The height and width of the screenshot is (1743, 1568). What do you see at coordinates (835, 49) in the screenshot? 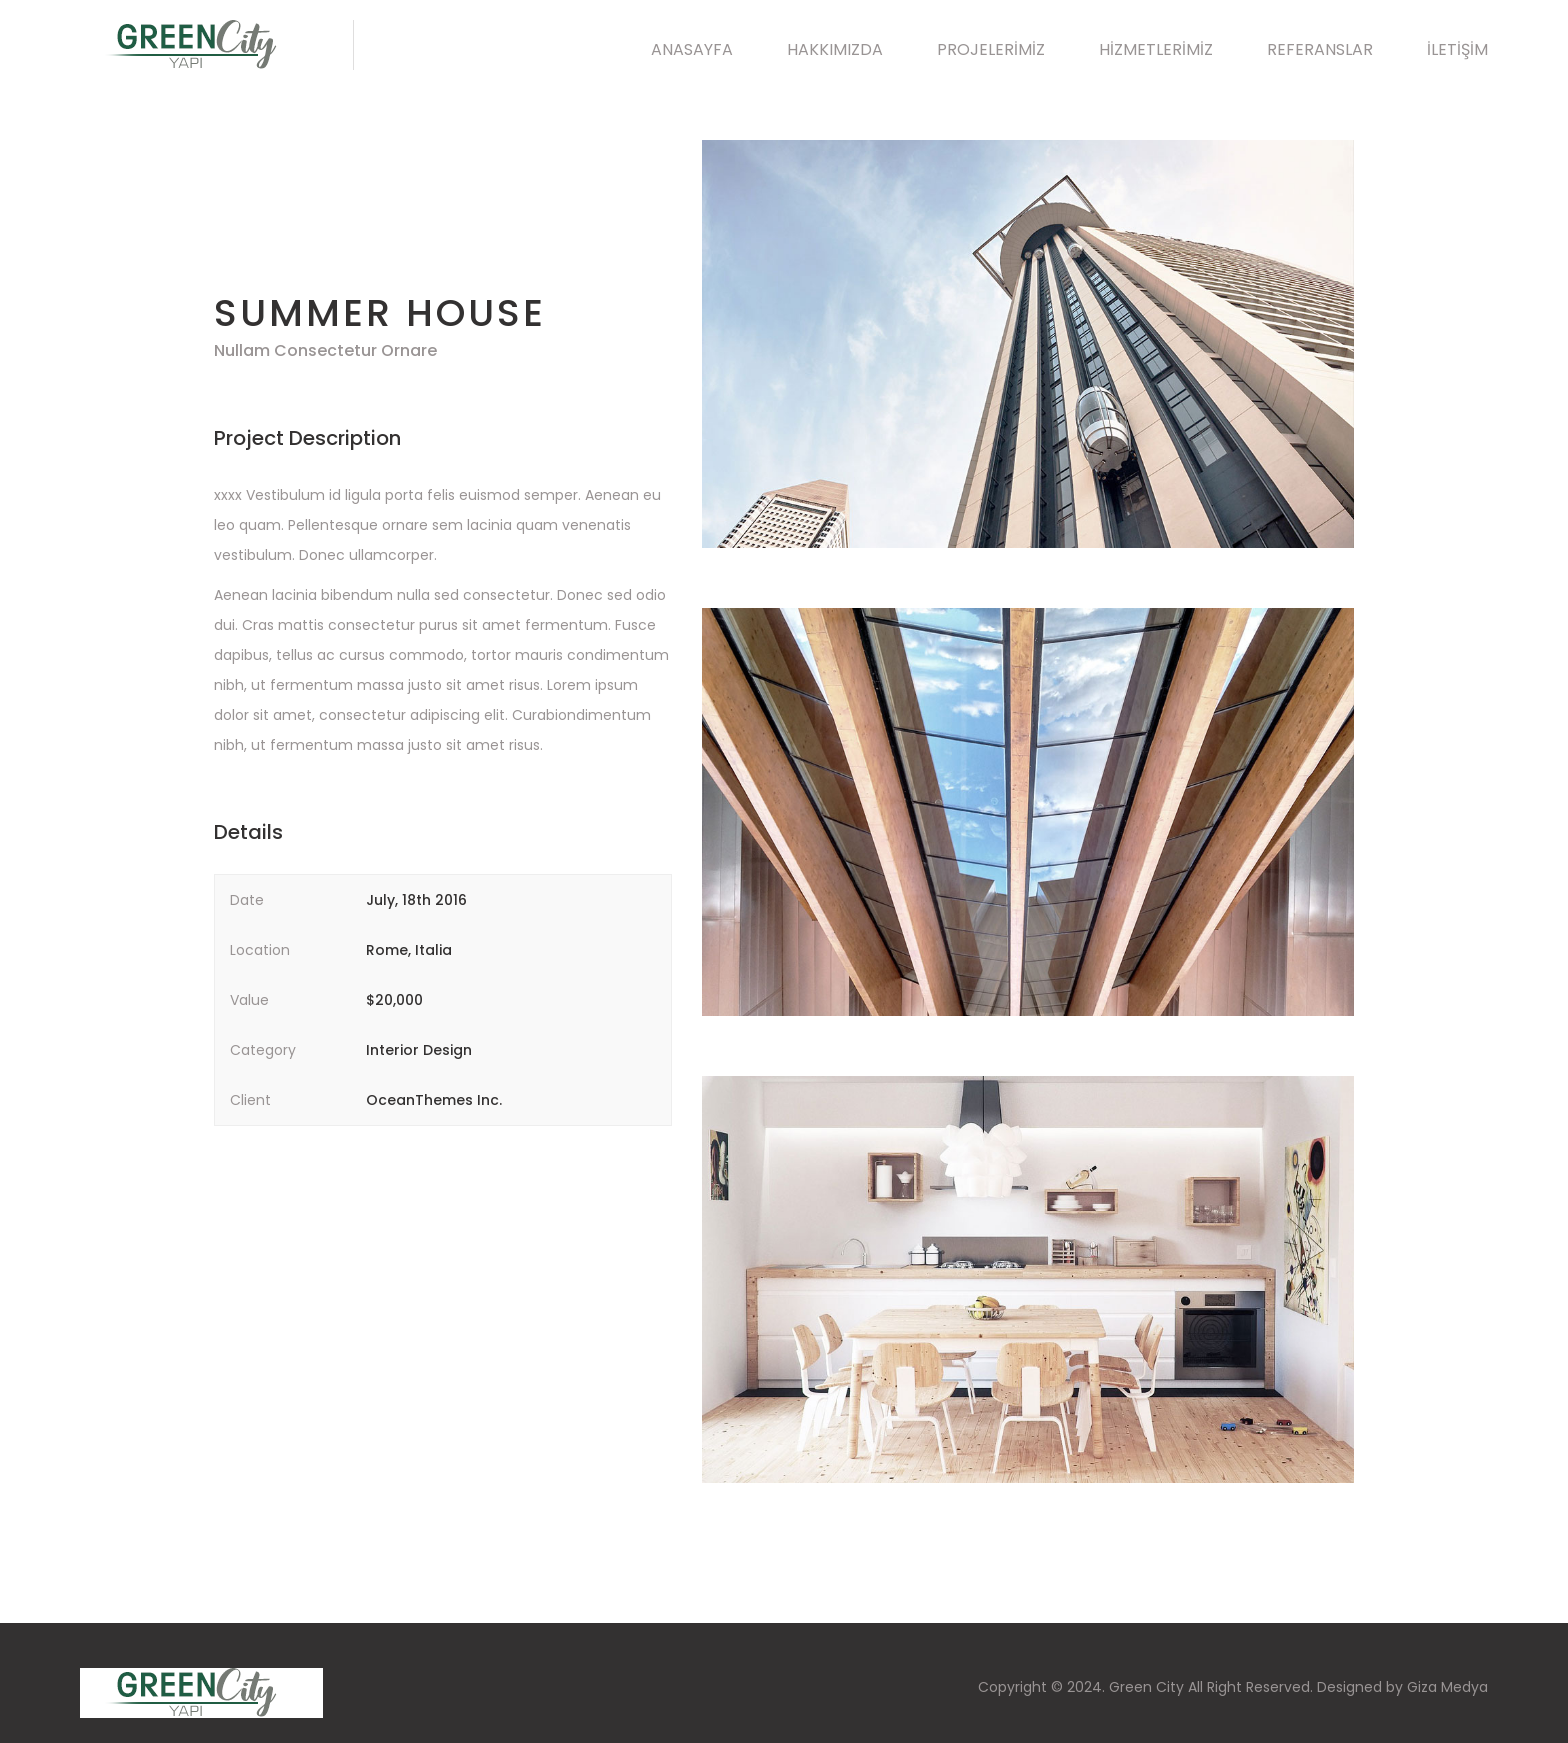
I see `HAKKIMIZDA` at bounding box center [835, 49].